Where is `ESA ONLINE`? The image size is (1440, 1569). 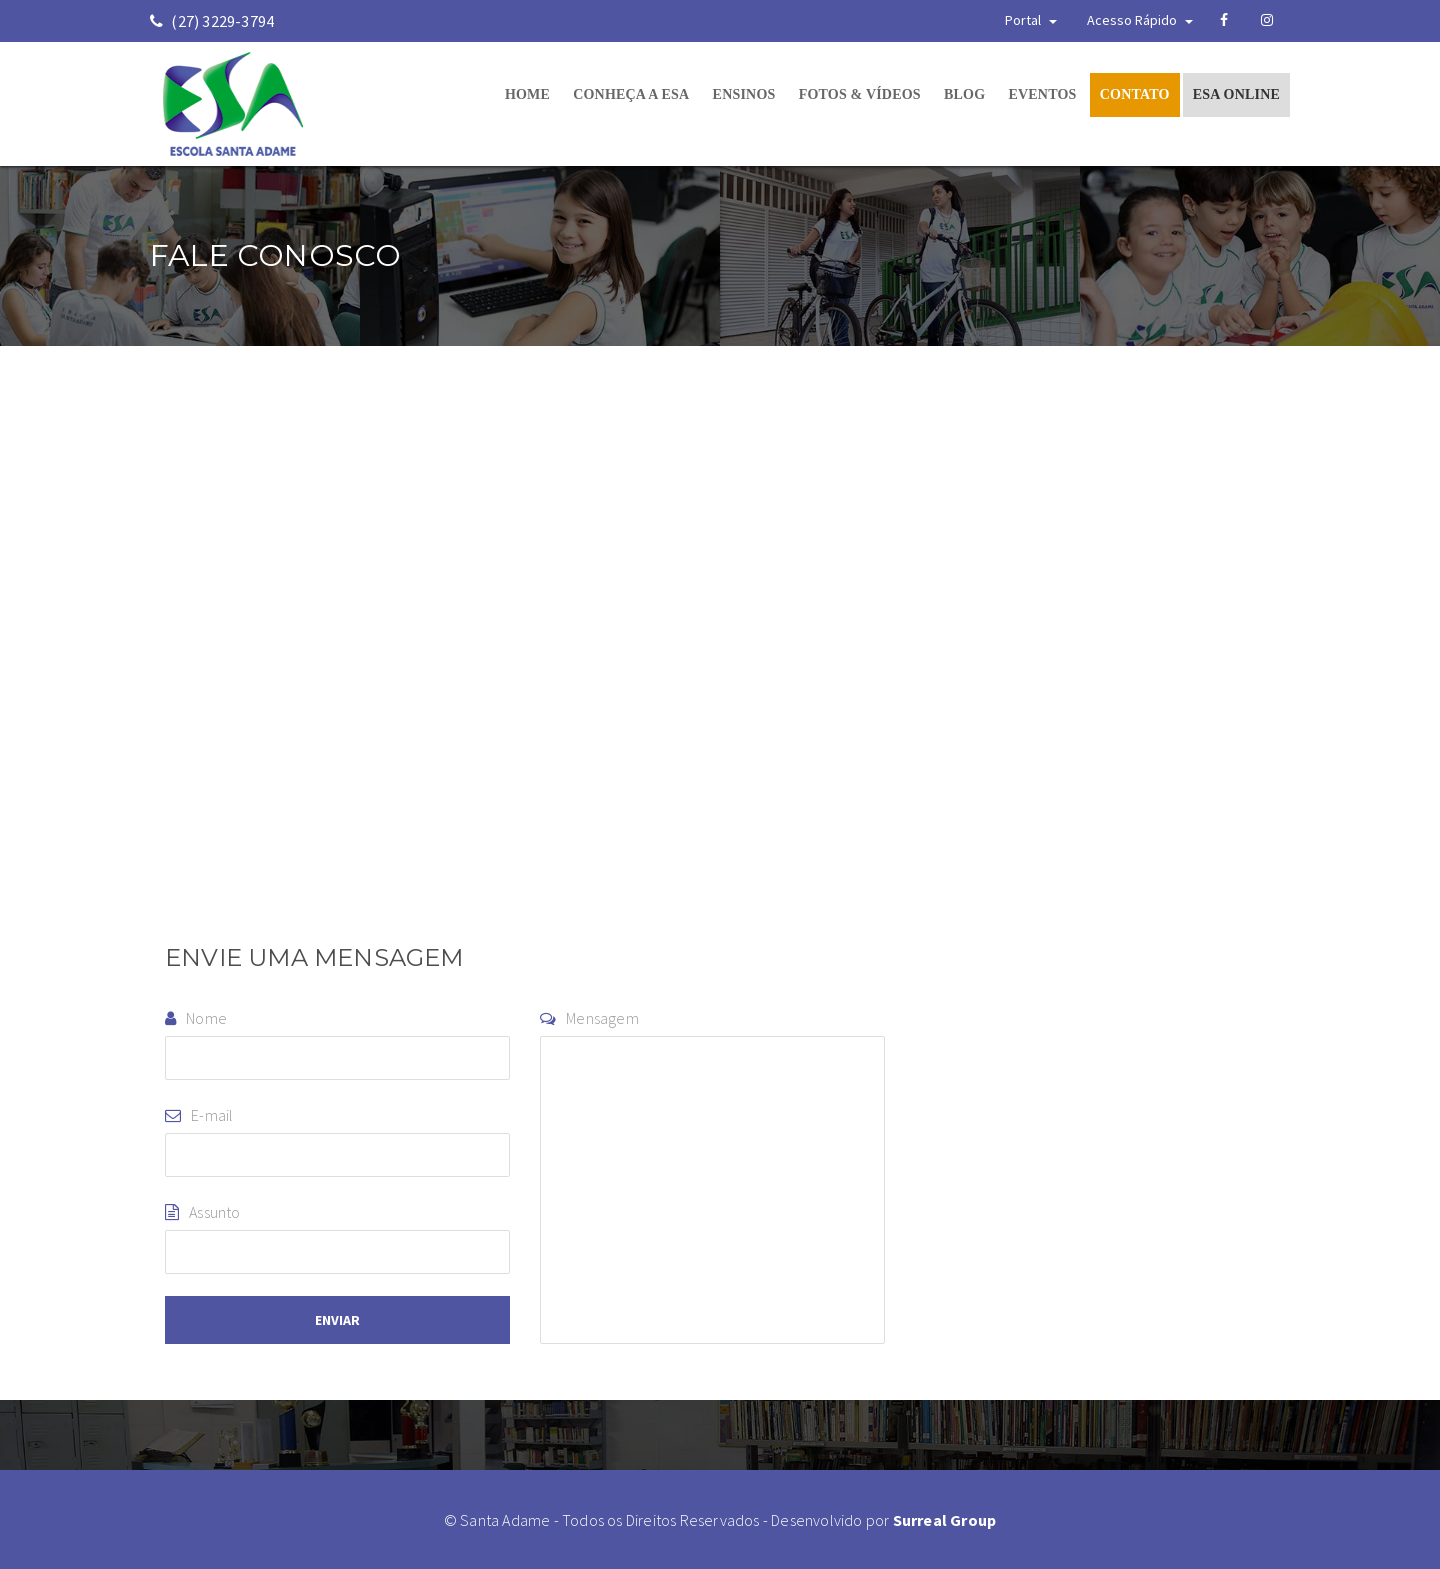 ESA ONLINE is located at coordinates (1236, 94).